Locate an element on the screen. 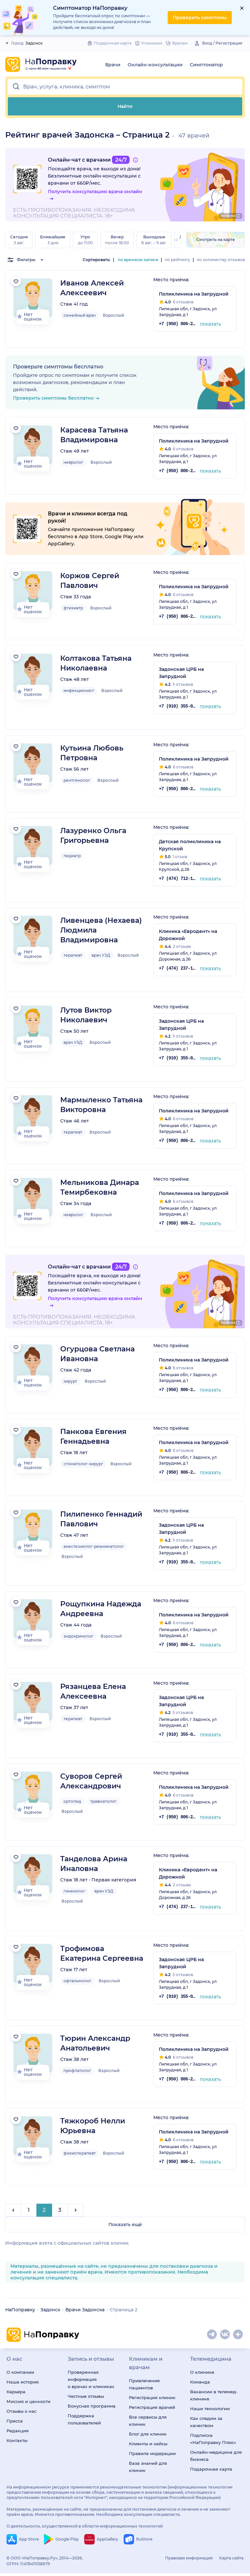  Симптоматор is located at coordinates (206, 65).